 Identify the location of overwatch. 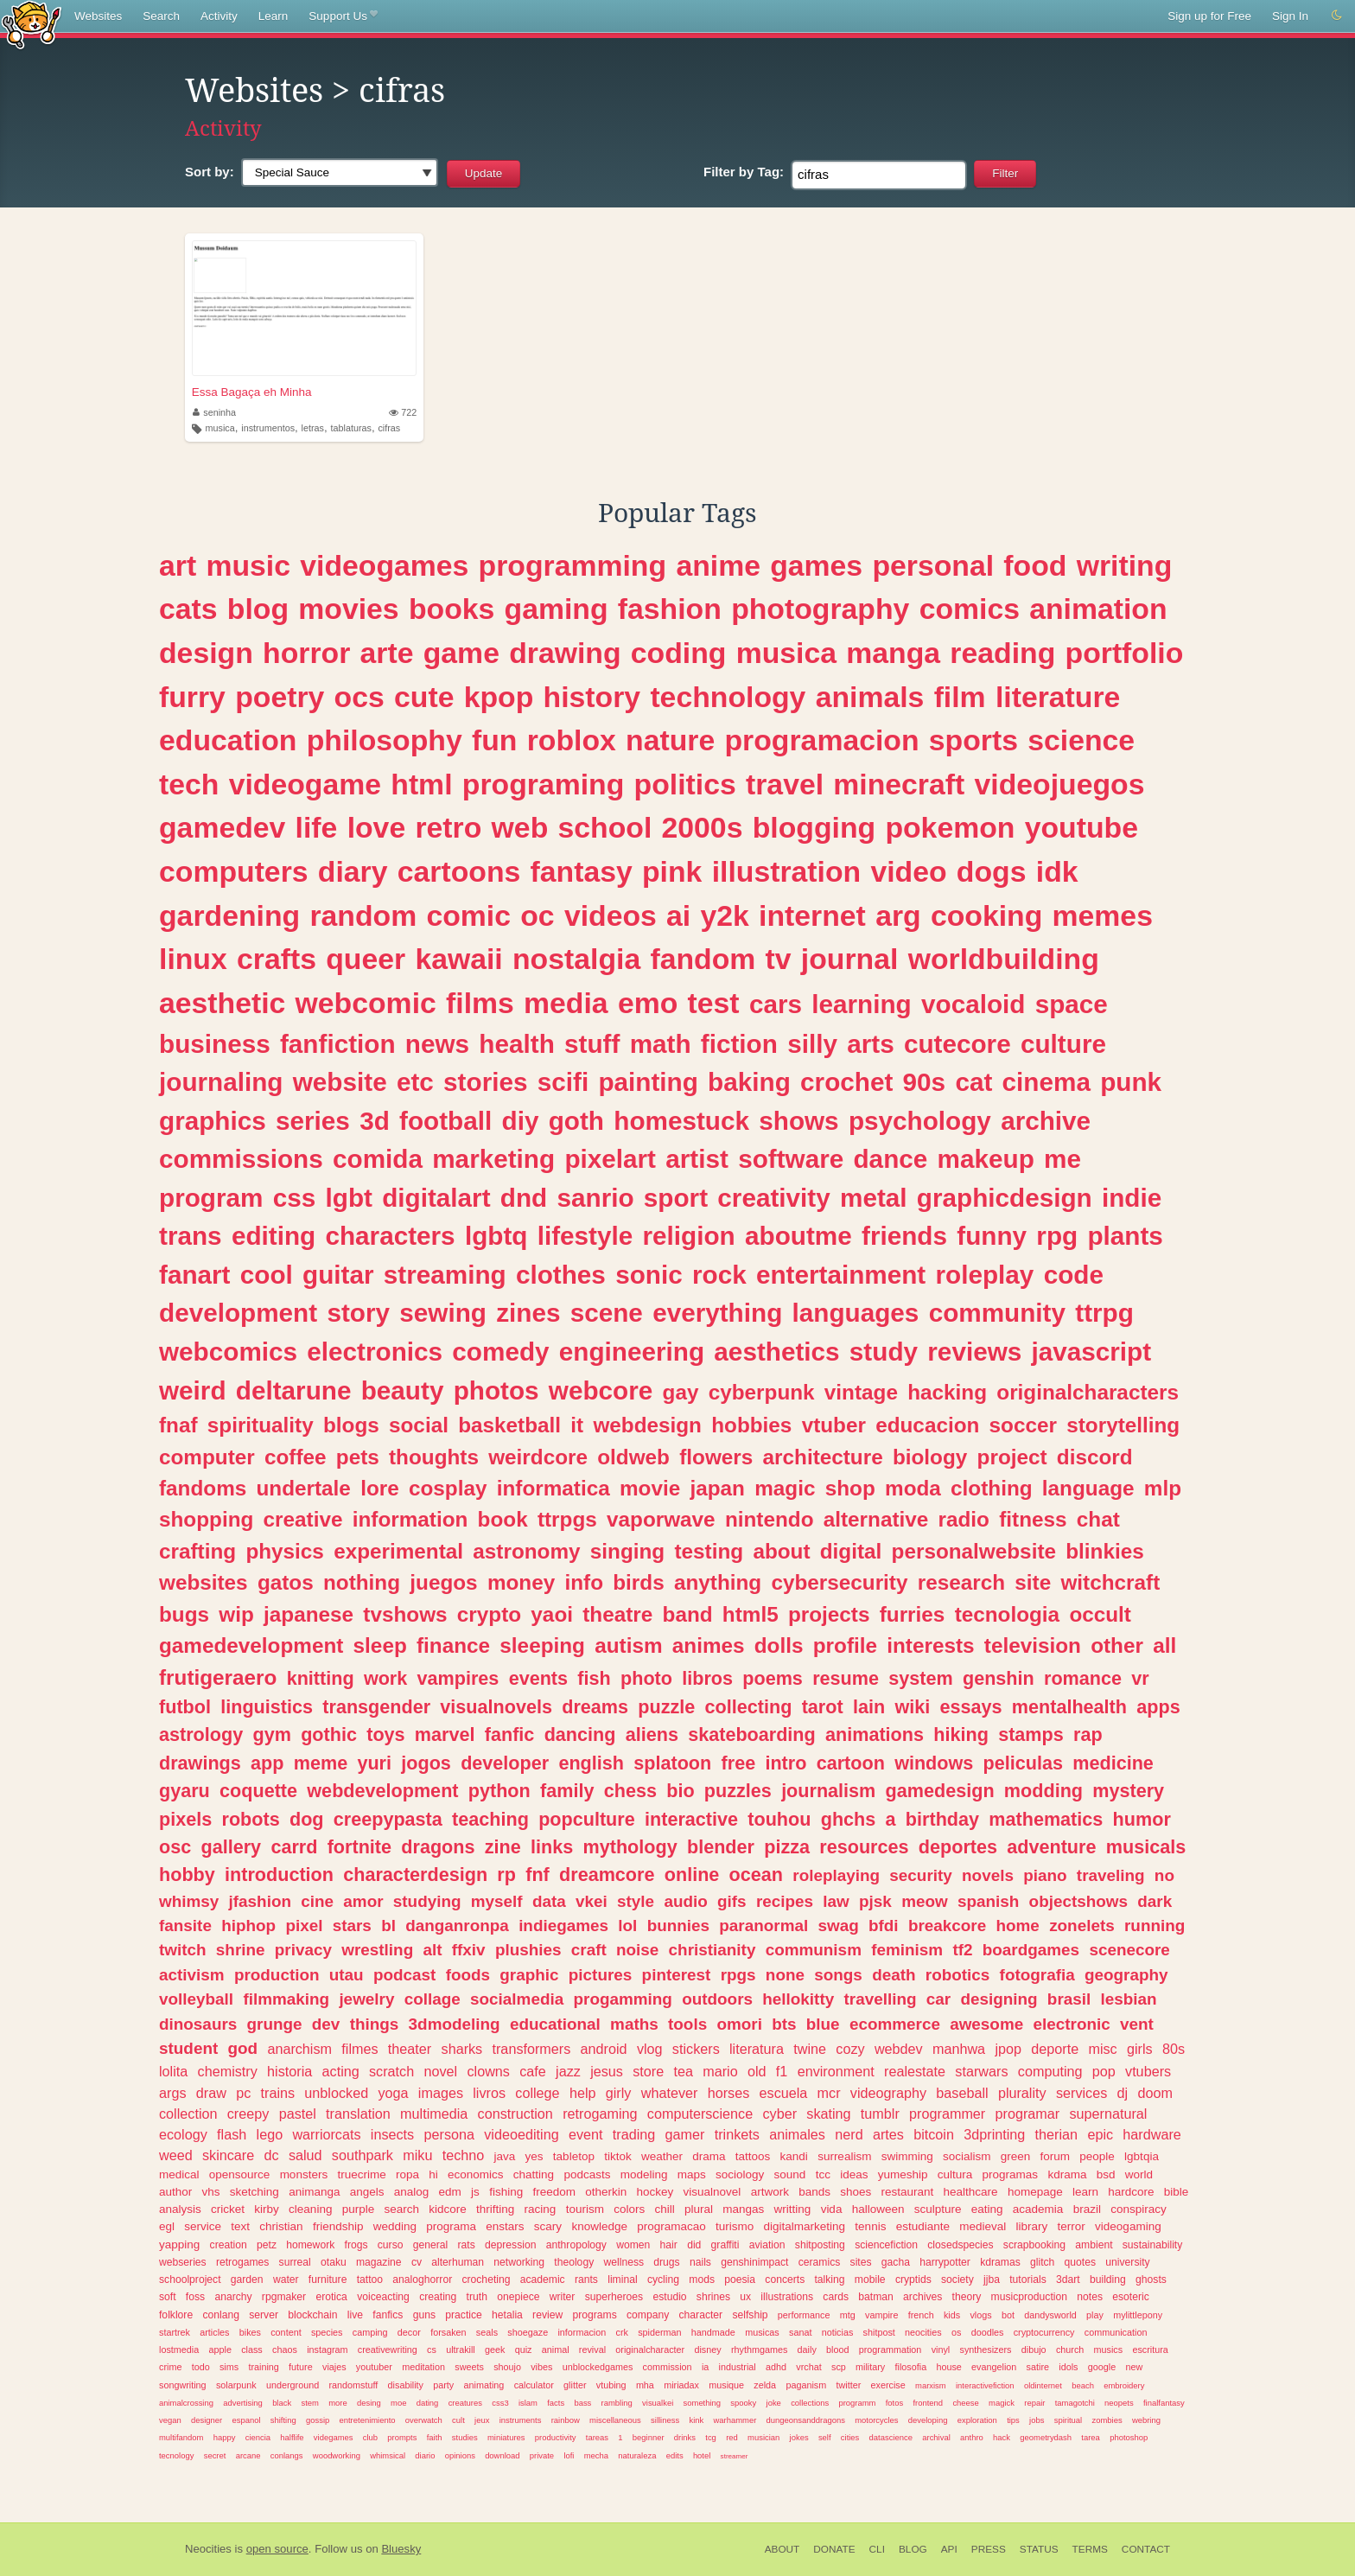
(423, 2420).